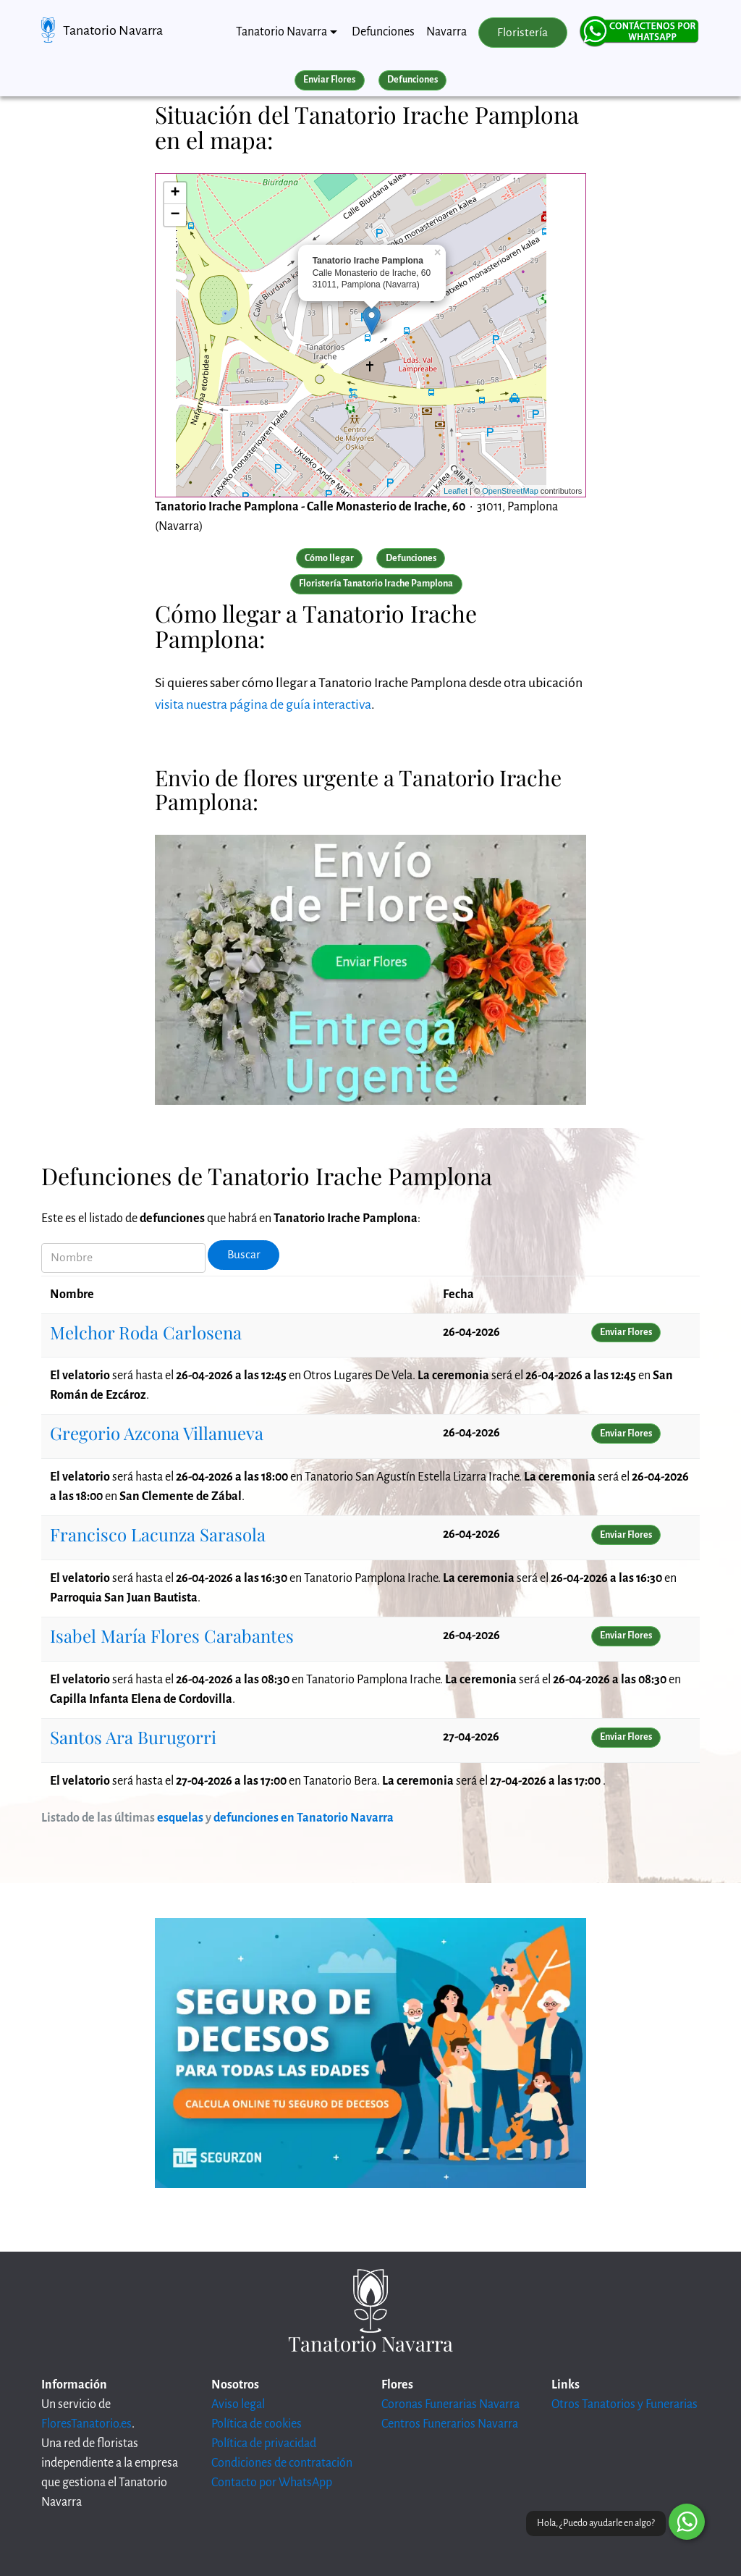  What do you see at coordinates (86, 2423) in the screenshot?
I see `FloresTanatorio.es` at bounding box center [86, 2423].